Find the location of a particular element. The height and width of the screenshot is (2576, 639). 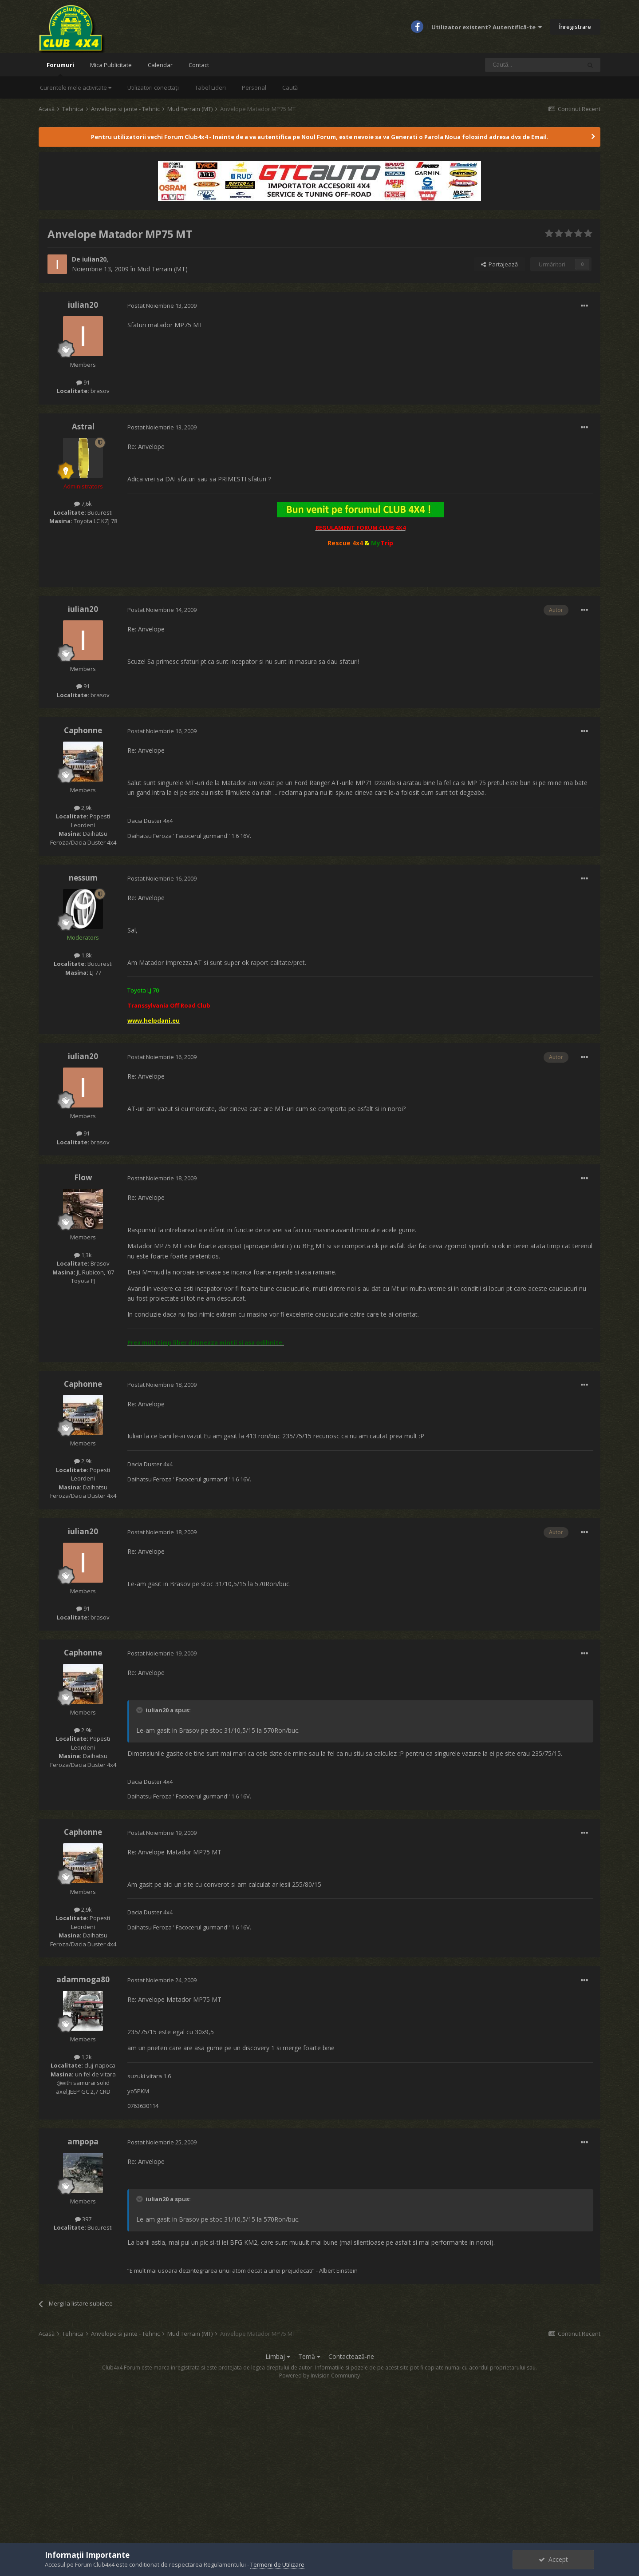

Tabel Lideri is located at coordinates (210, 87).